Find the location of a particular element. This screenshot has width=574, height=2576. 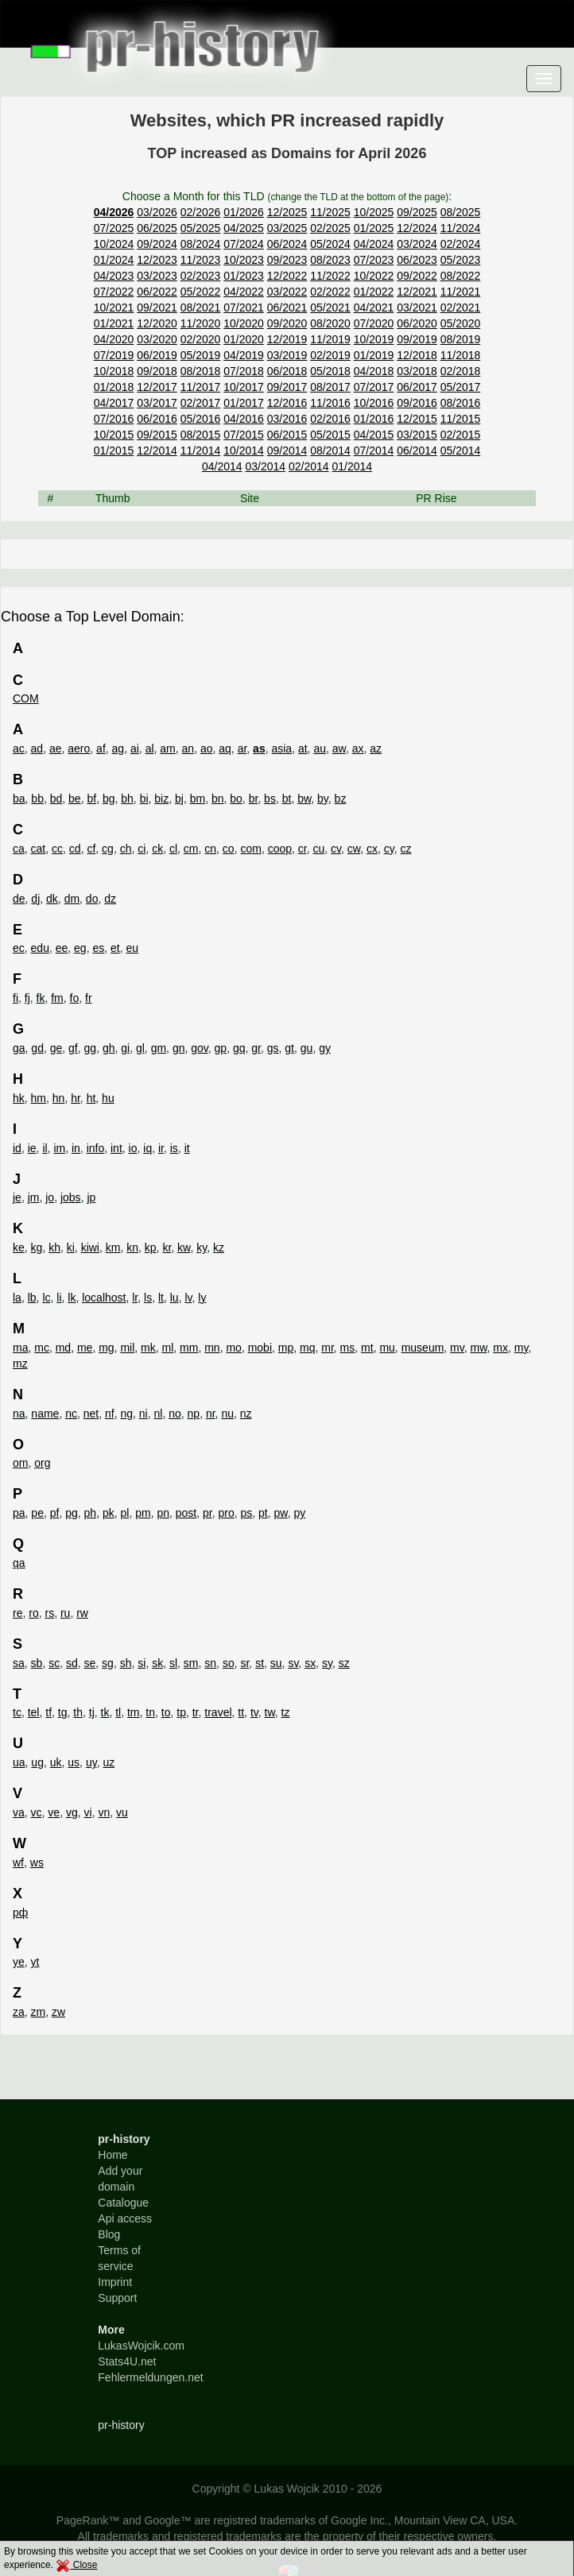

bo is located at coordinates (236, 798).